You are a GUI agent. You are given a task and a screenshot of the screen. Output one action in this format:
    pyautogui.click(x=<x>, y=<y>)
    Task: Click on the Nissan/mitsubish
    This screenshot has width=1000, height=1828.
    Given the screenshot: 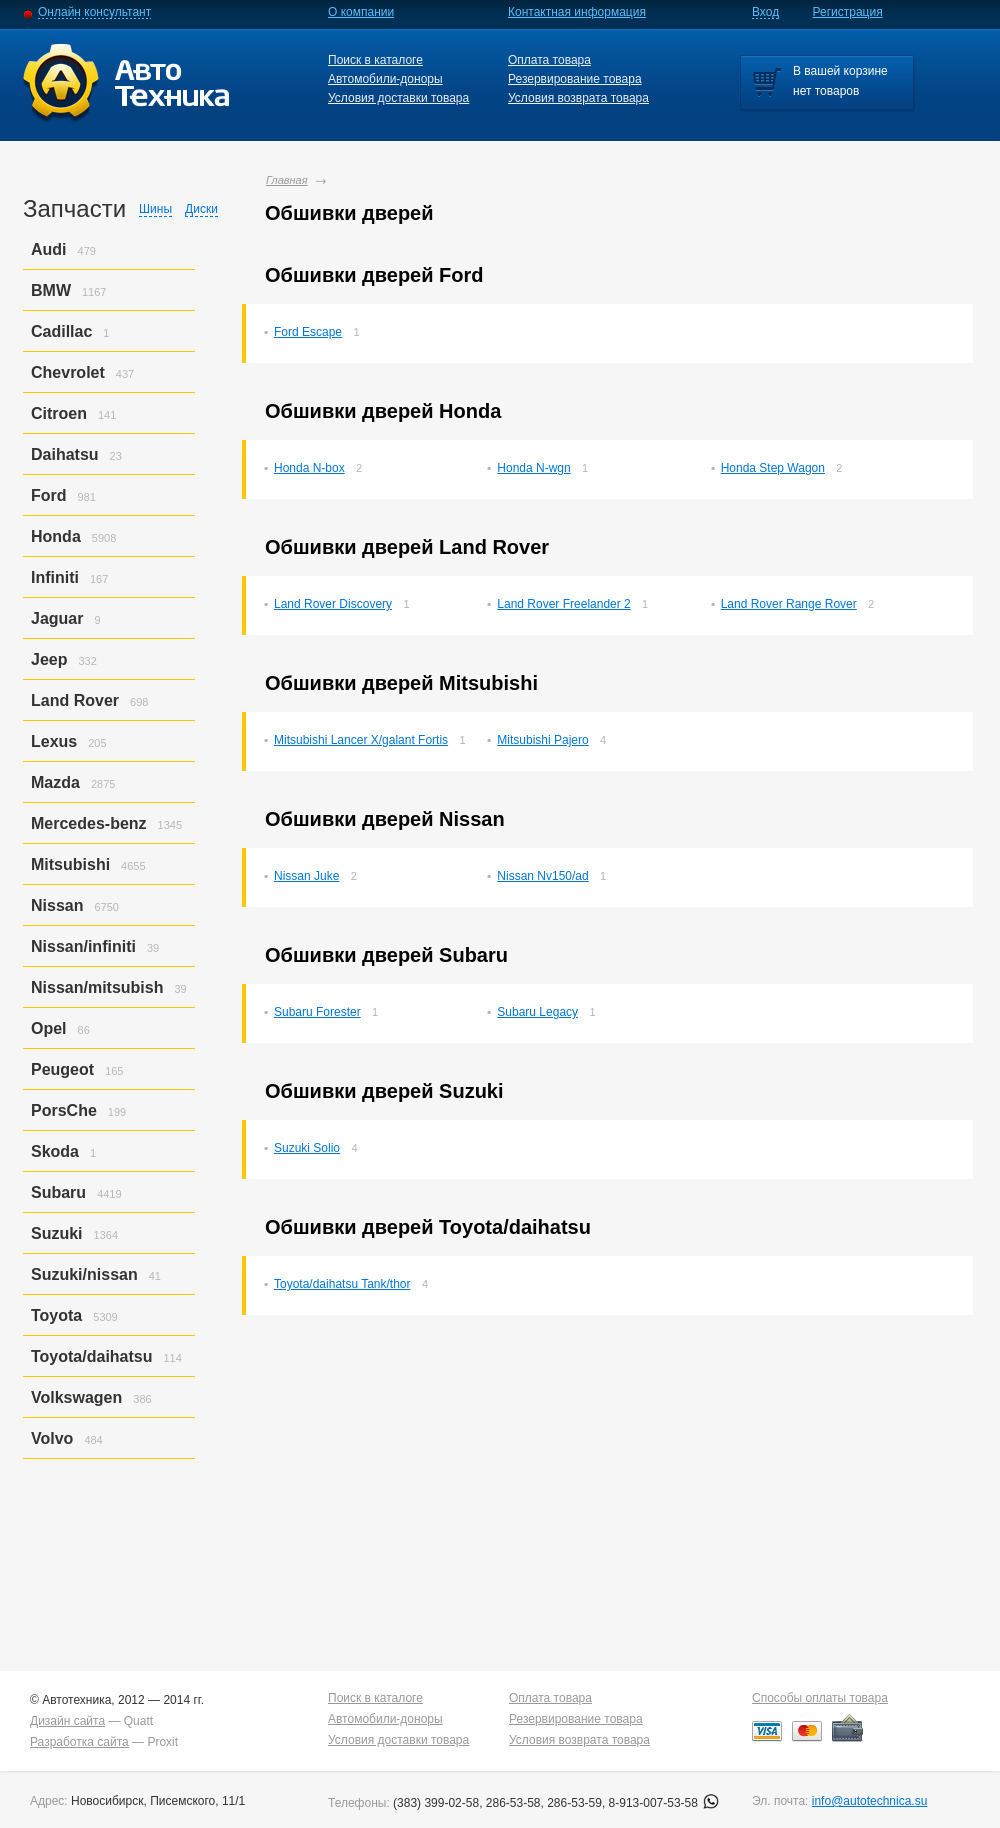 What is the action you would take?
    pyautogui.click(x=97, y=987)
    